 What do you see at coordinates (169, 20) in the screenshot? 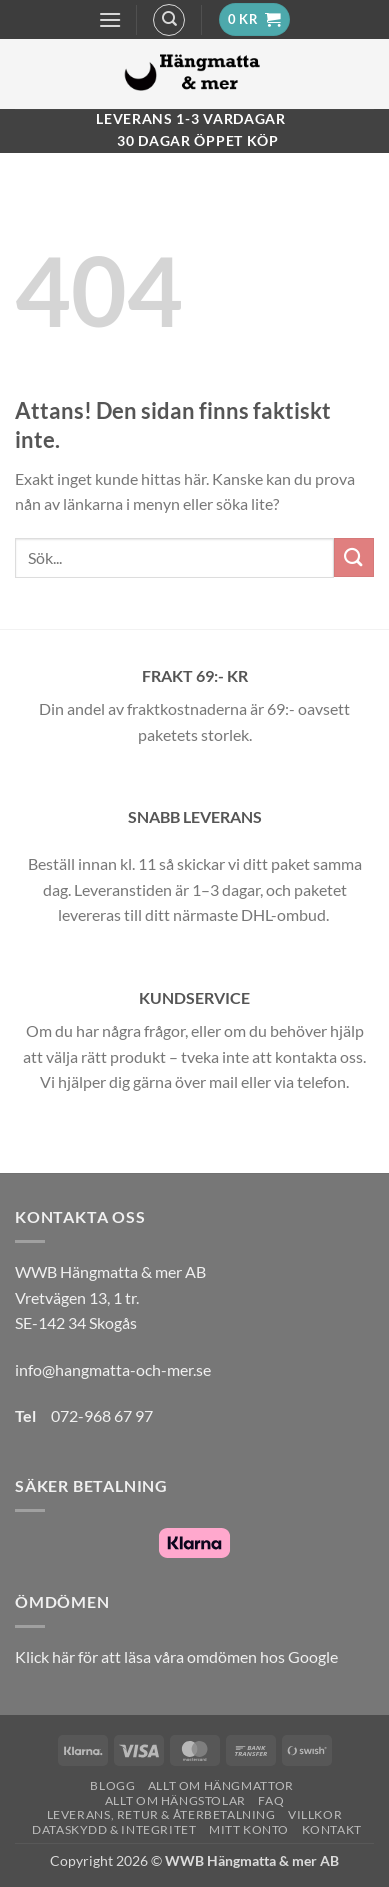
I see `[Sök]` at bounding box center [169, 20].